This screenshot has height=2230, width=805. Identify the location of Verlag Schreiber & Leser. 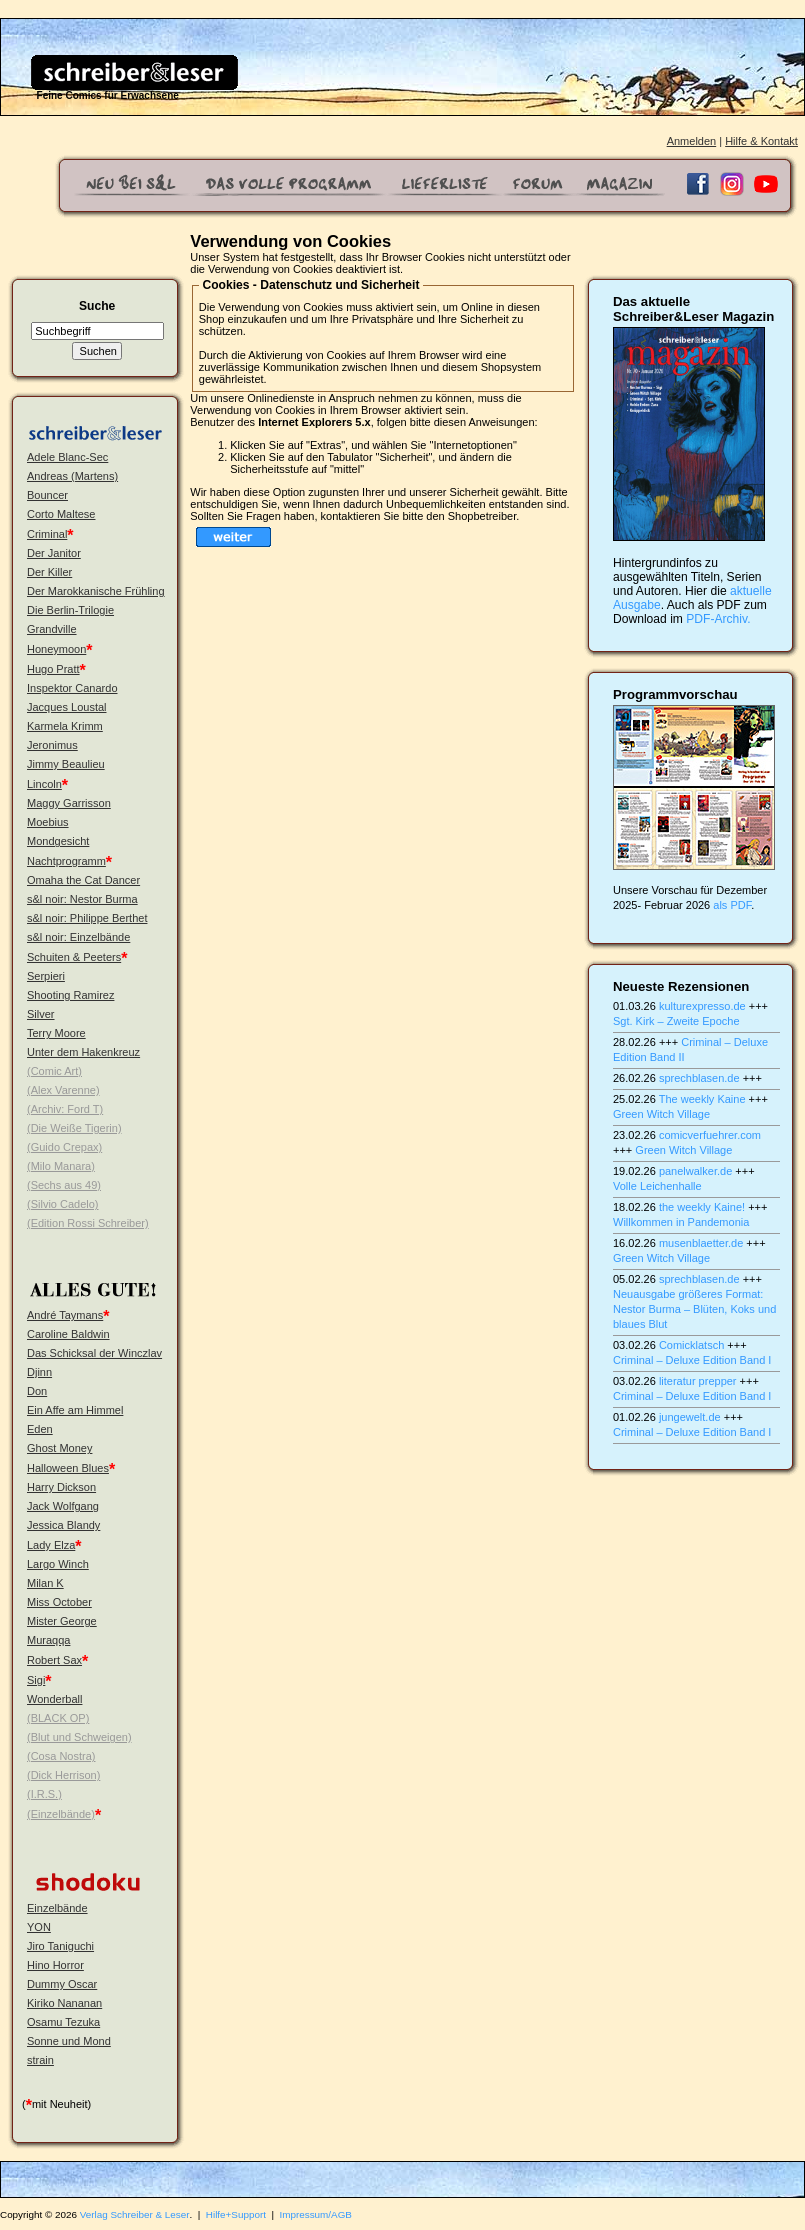
(135, 2214).